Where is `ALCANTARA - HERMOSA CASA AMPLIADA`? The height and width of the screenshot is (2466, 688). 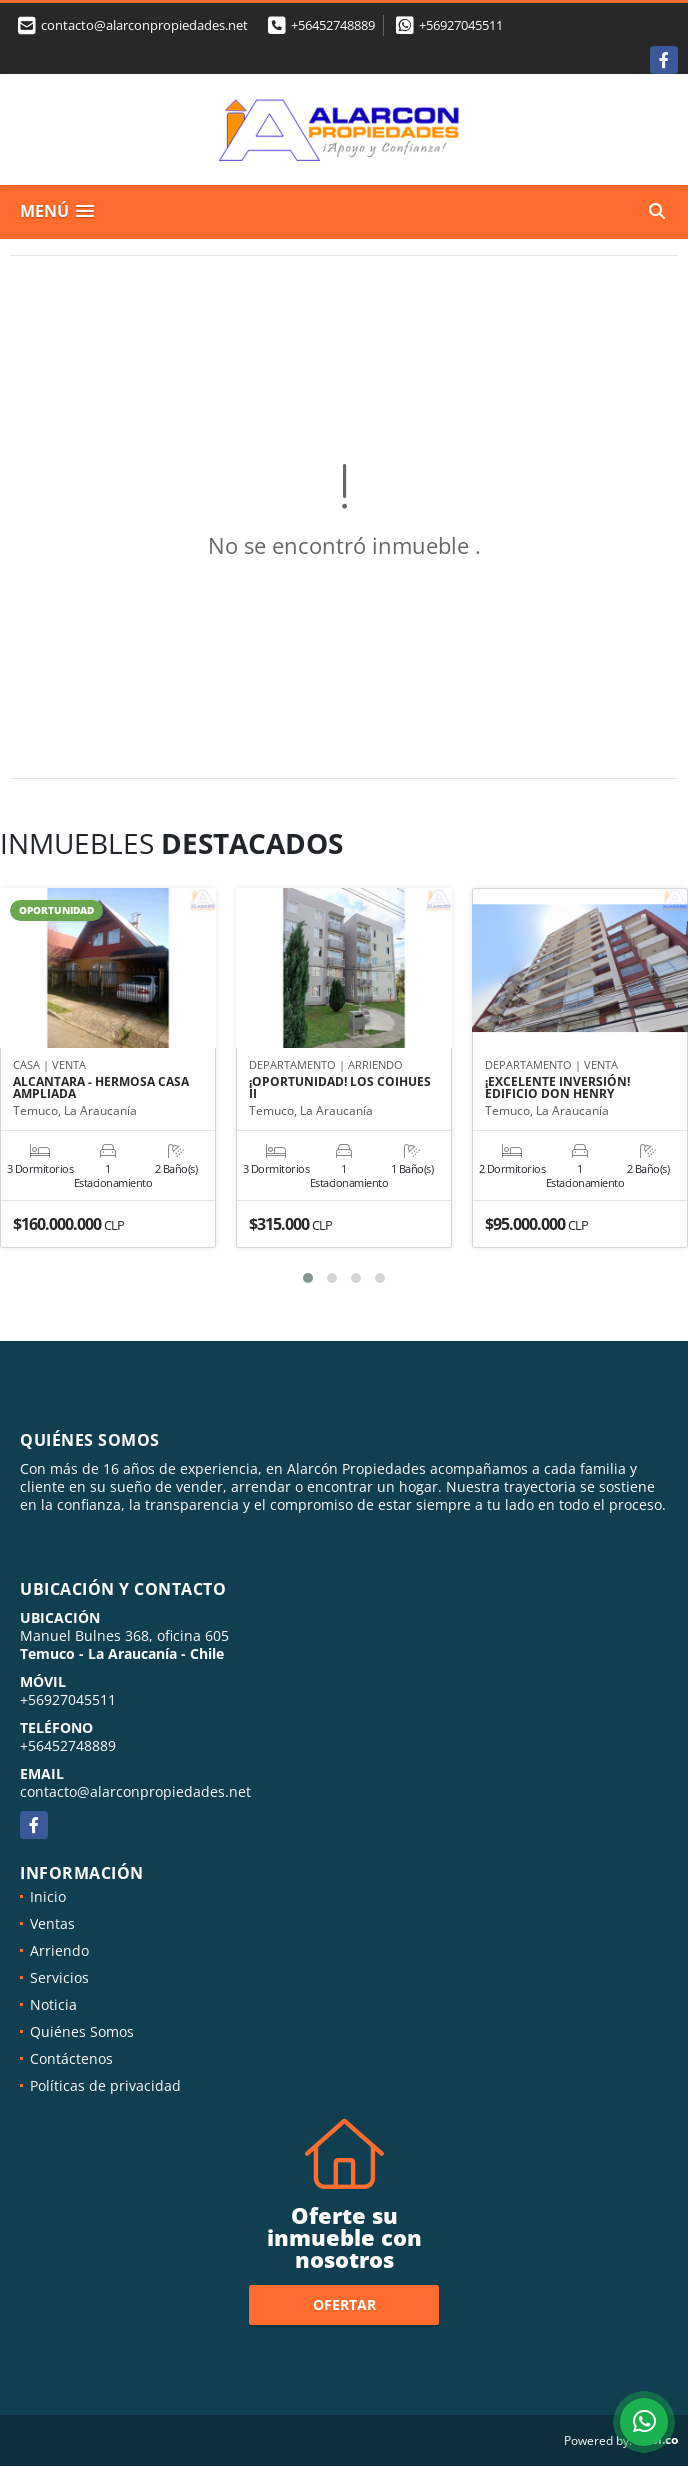 ALCANTARA - HERMOSA CASA AMPLIADA is located at coordinates (101, 1088).